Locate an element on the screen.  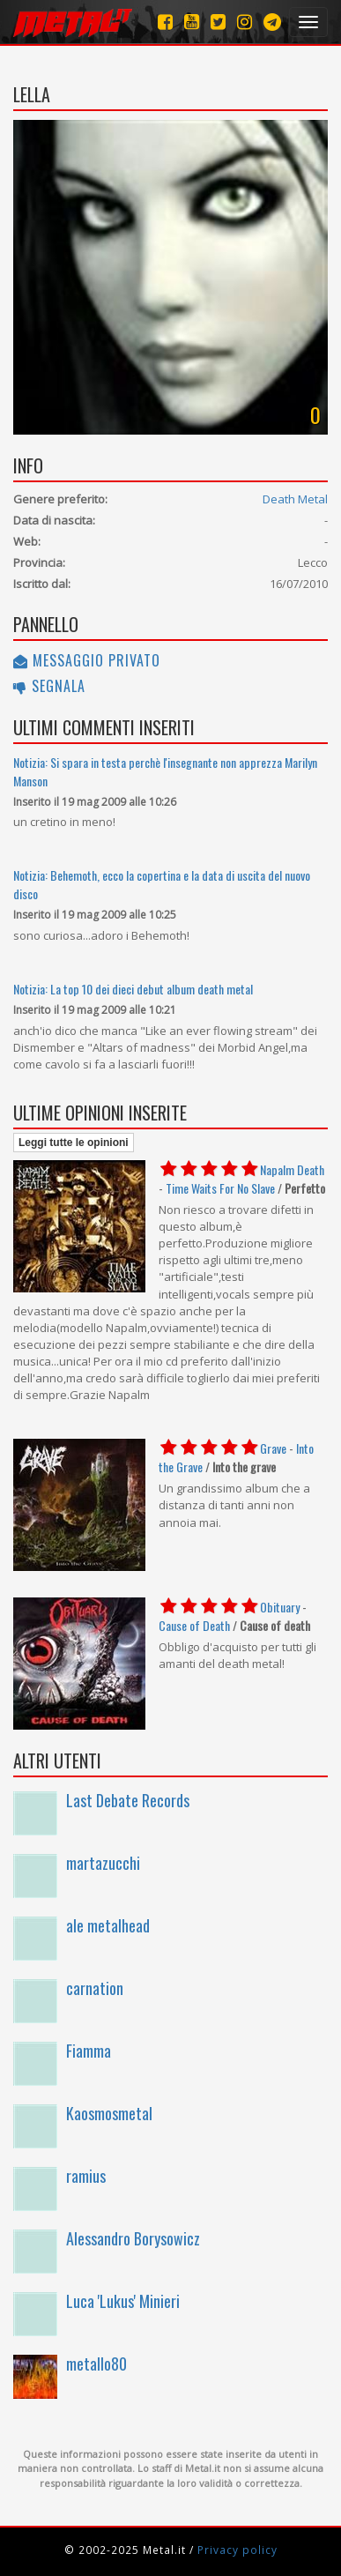
Leggi tutte le opinioni is located at coordinates (74, 1142).